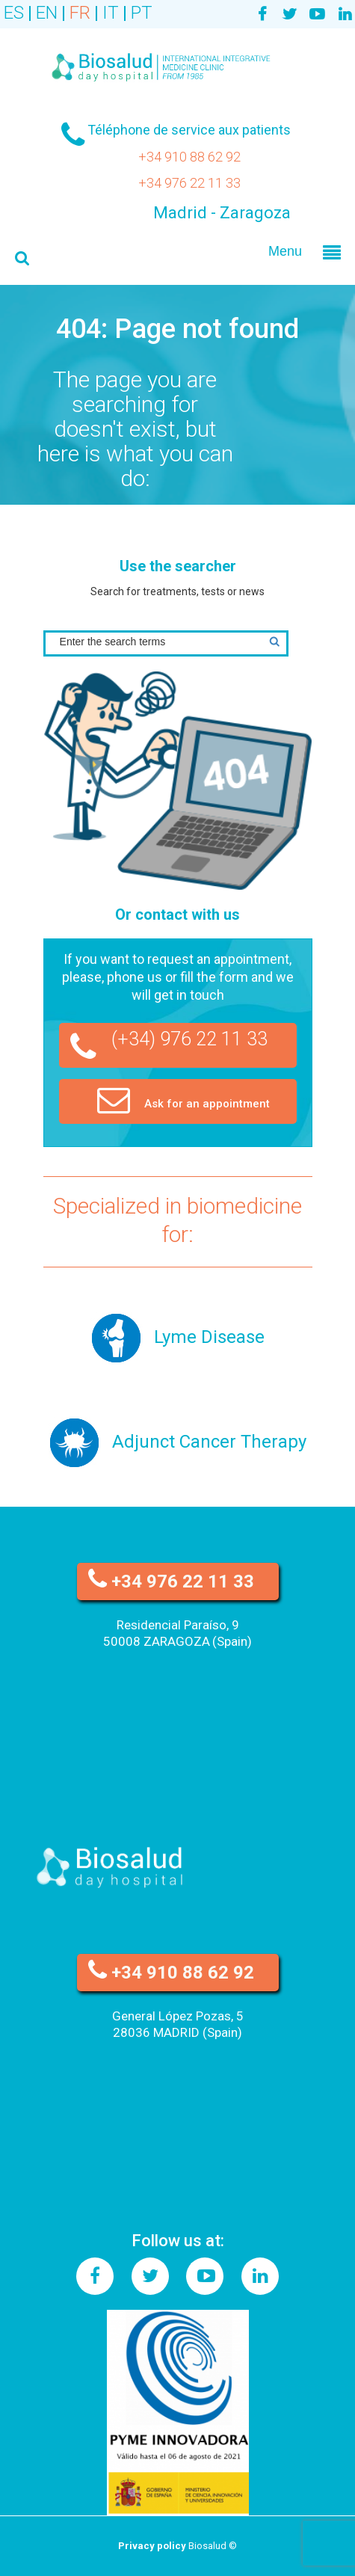  I want to click on ES, so click(14, 12).